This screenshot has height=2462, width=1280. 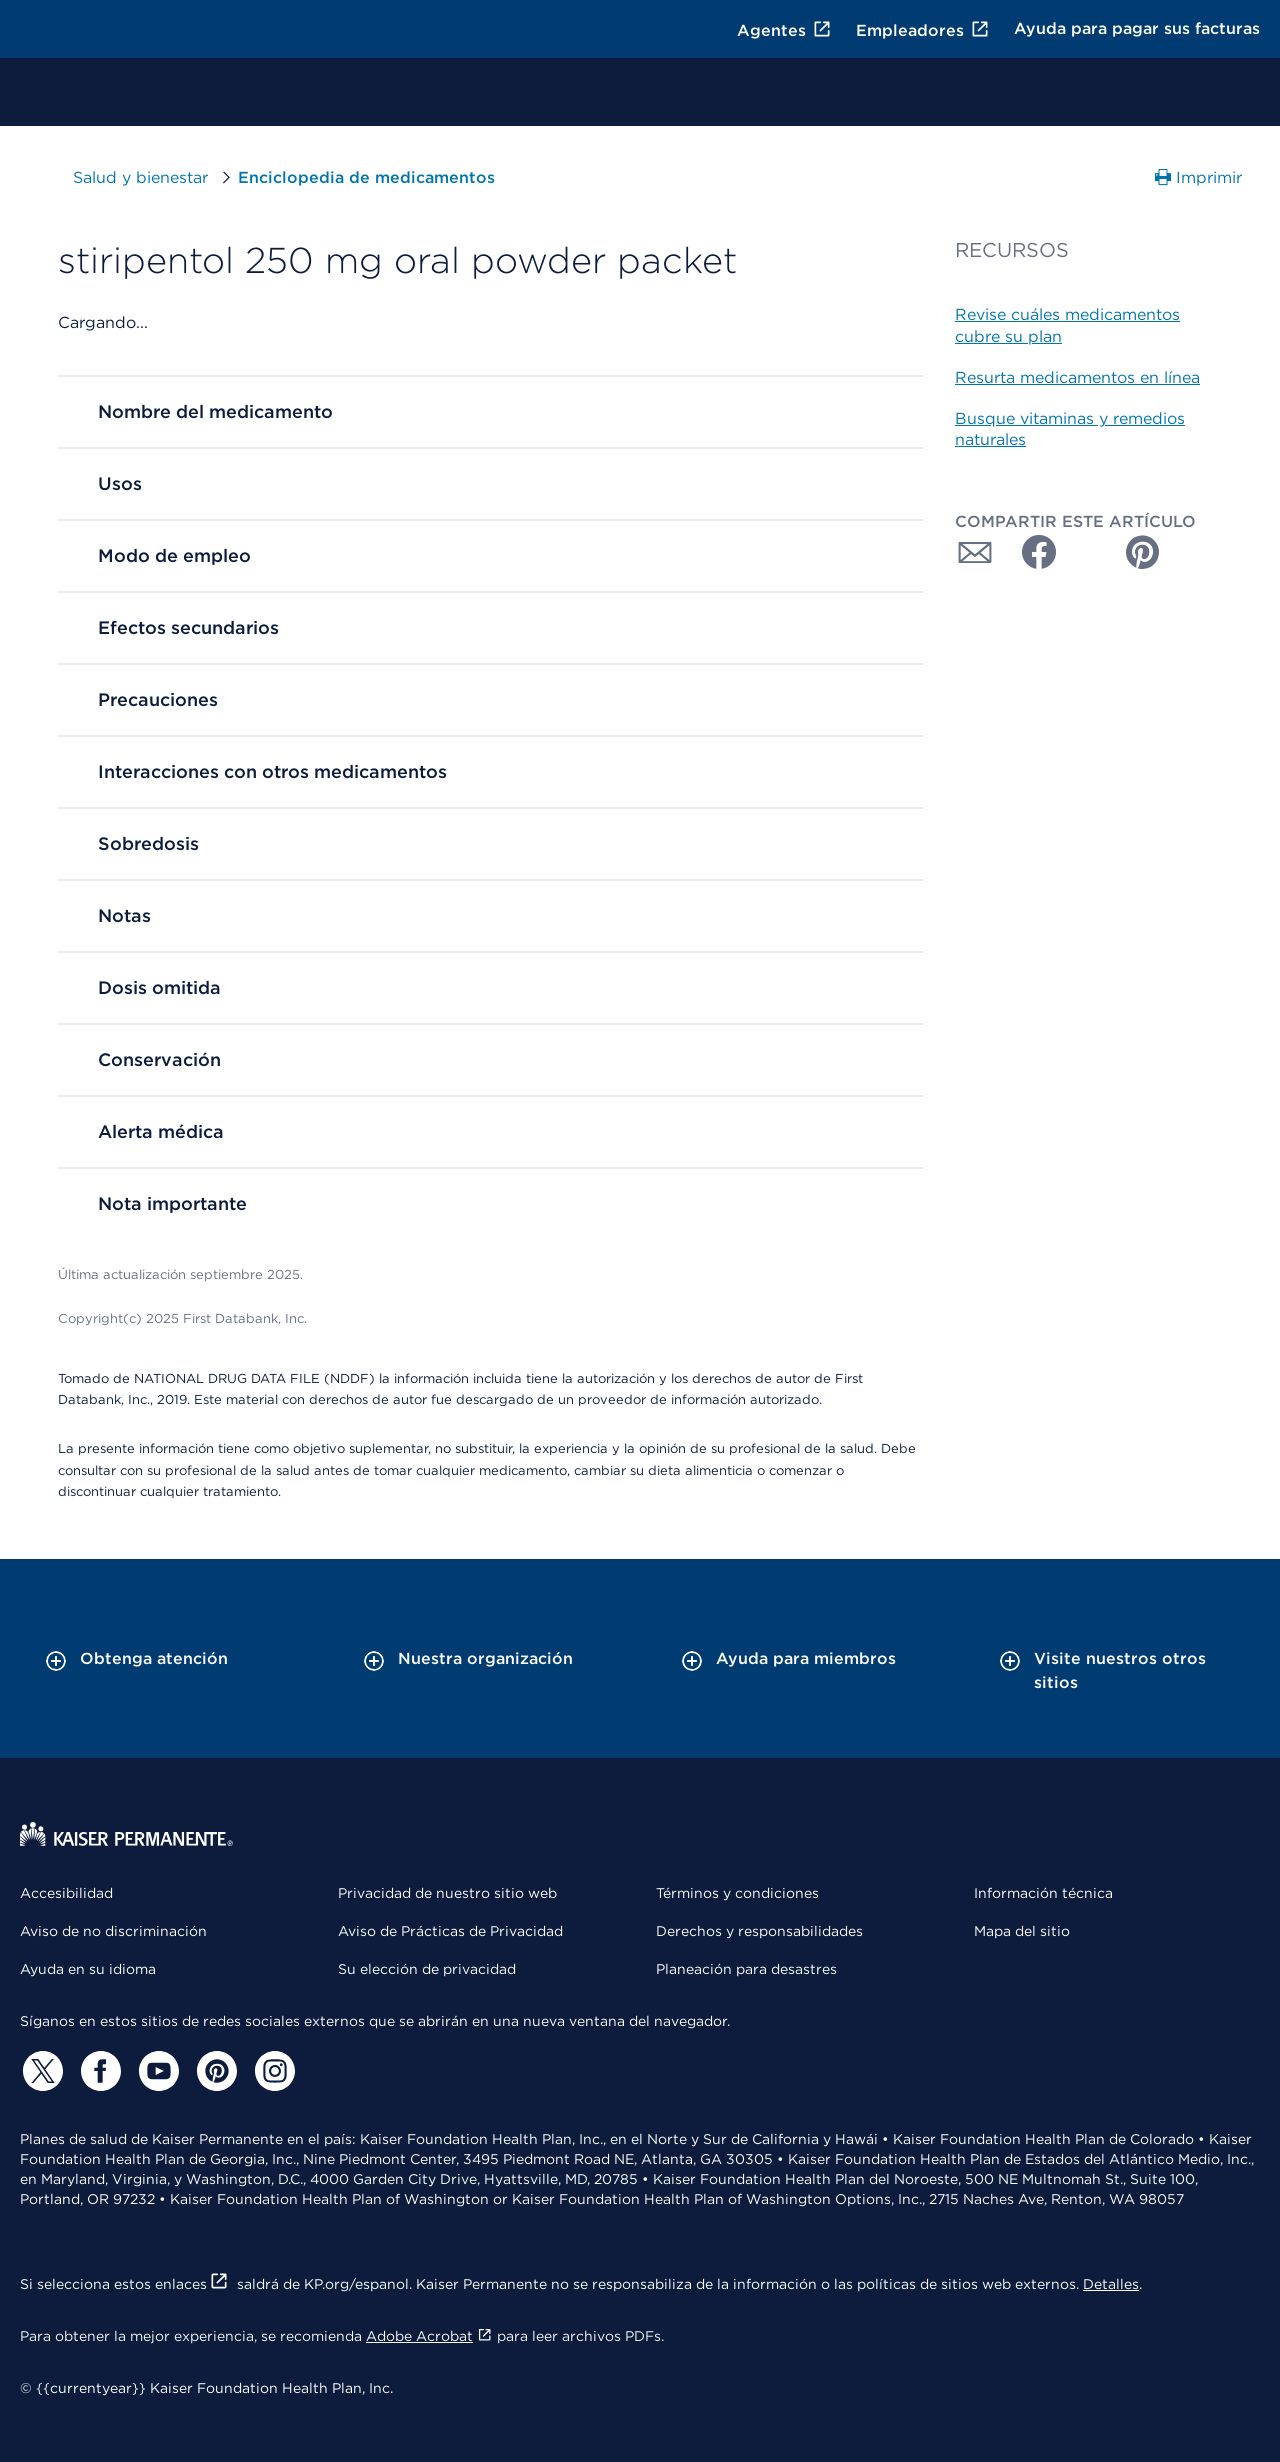 I want to click on Términos y condiciones, so click(x=737, y=1893).